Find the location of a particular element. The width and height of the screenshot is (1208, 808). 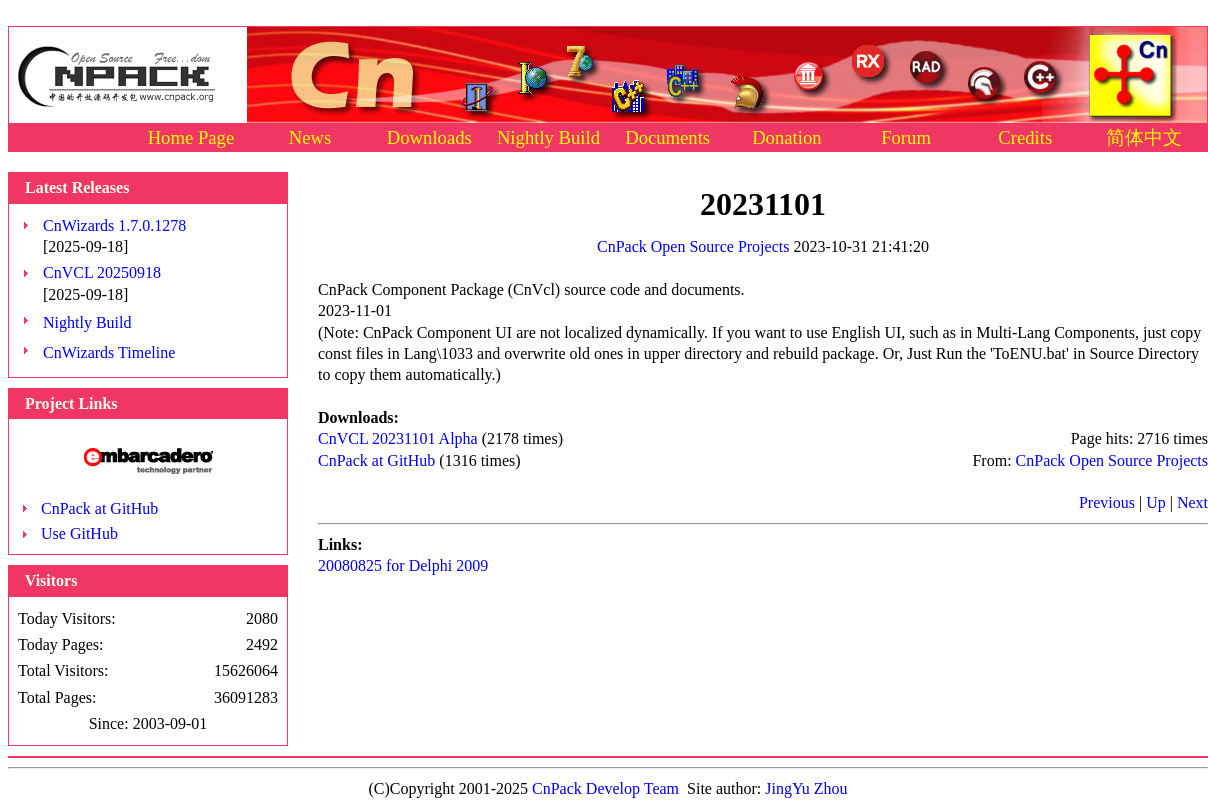

Credits is located at coordinates (1025, 137).